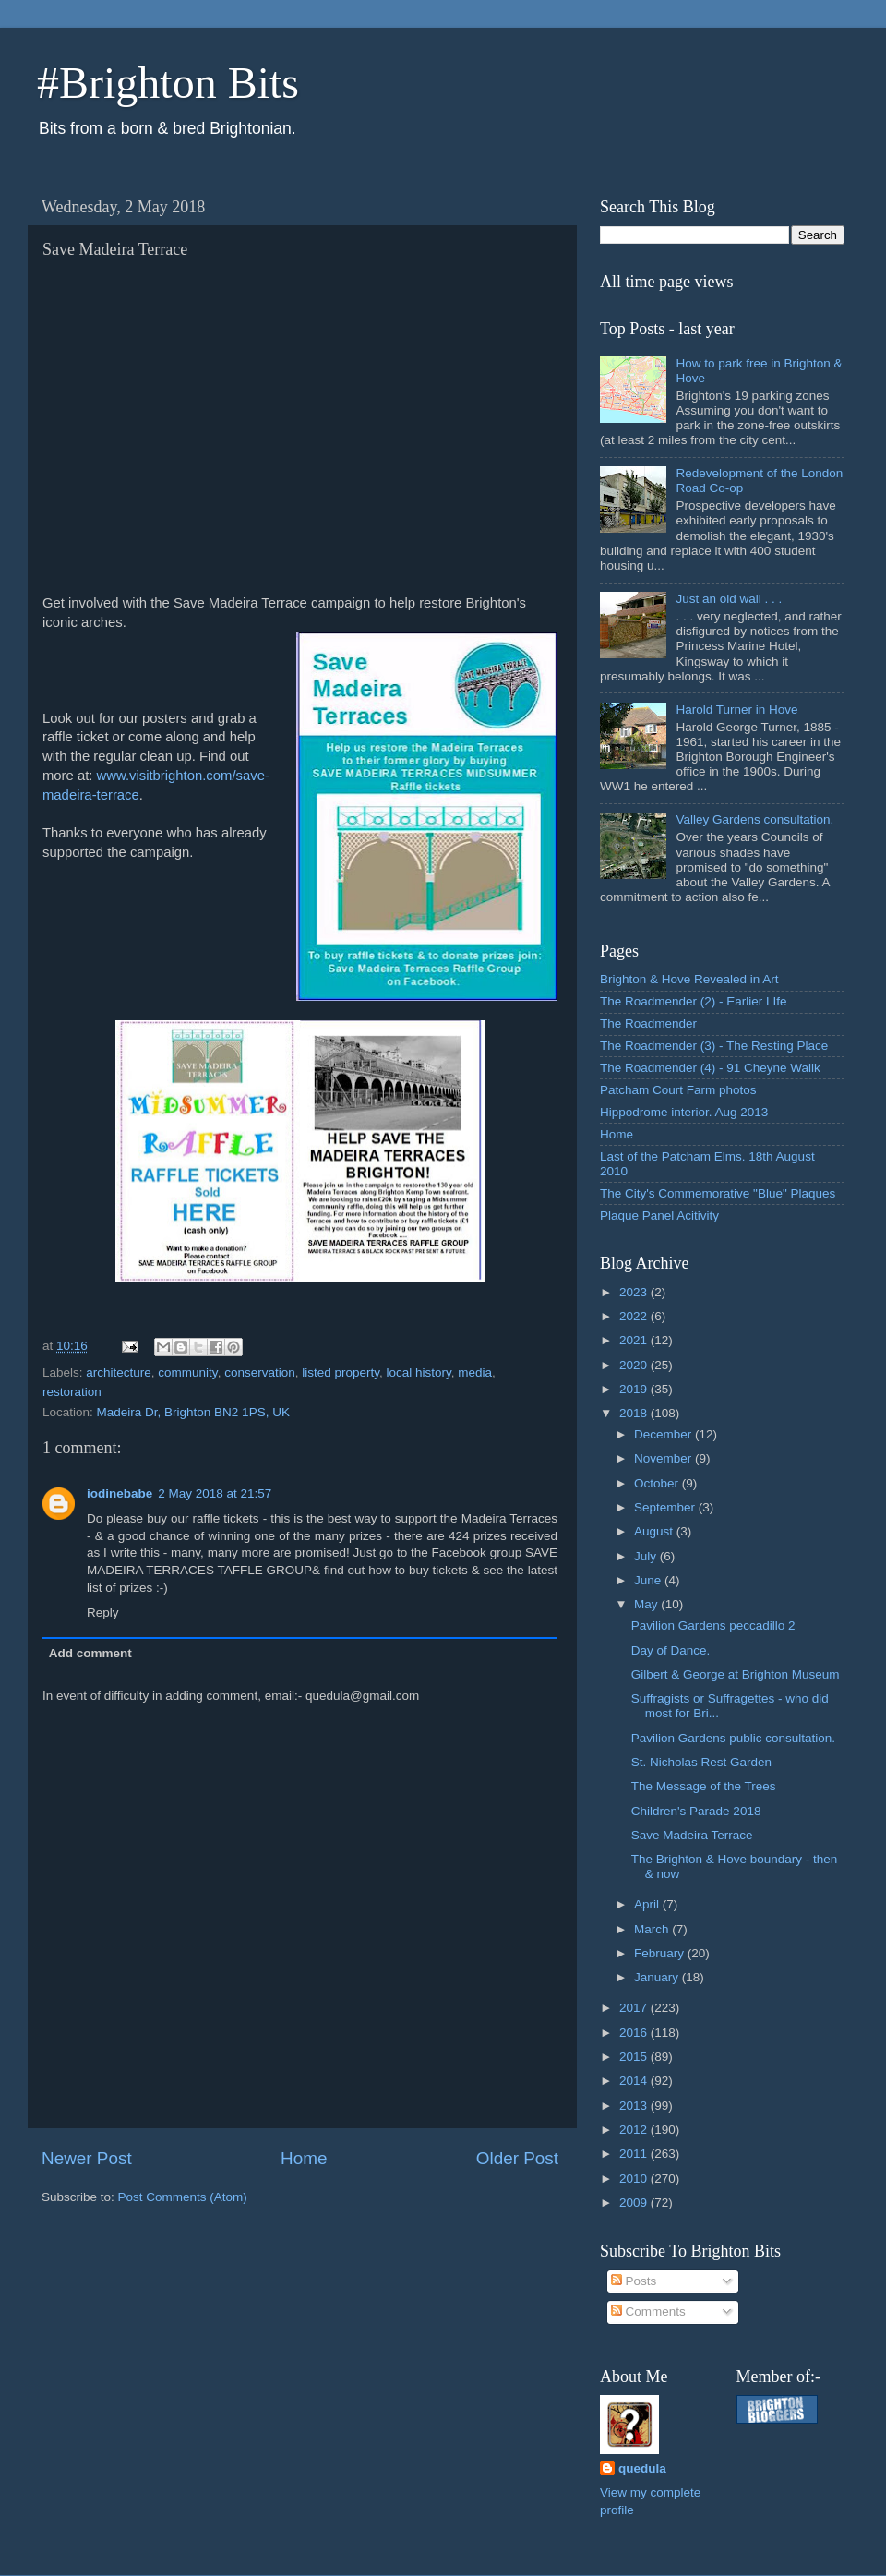 This screenshot has height=2576, width=886. What do you see at coordinates (635, 2081) in the screenshot?
I see `2014` at bounding box center [635, 2081].